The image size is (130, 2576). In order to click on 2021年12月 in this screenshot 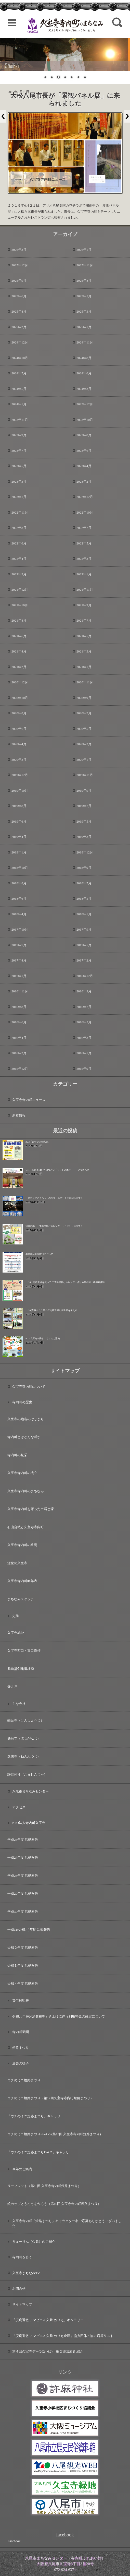, I will do `click(19, 589)`.